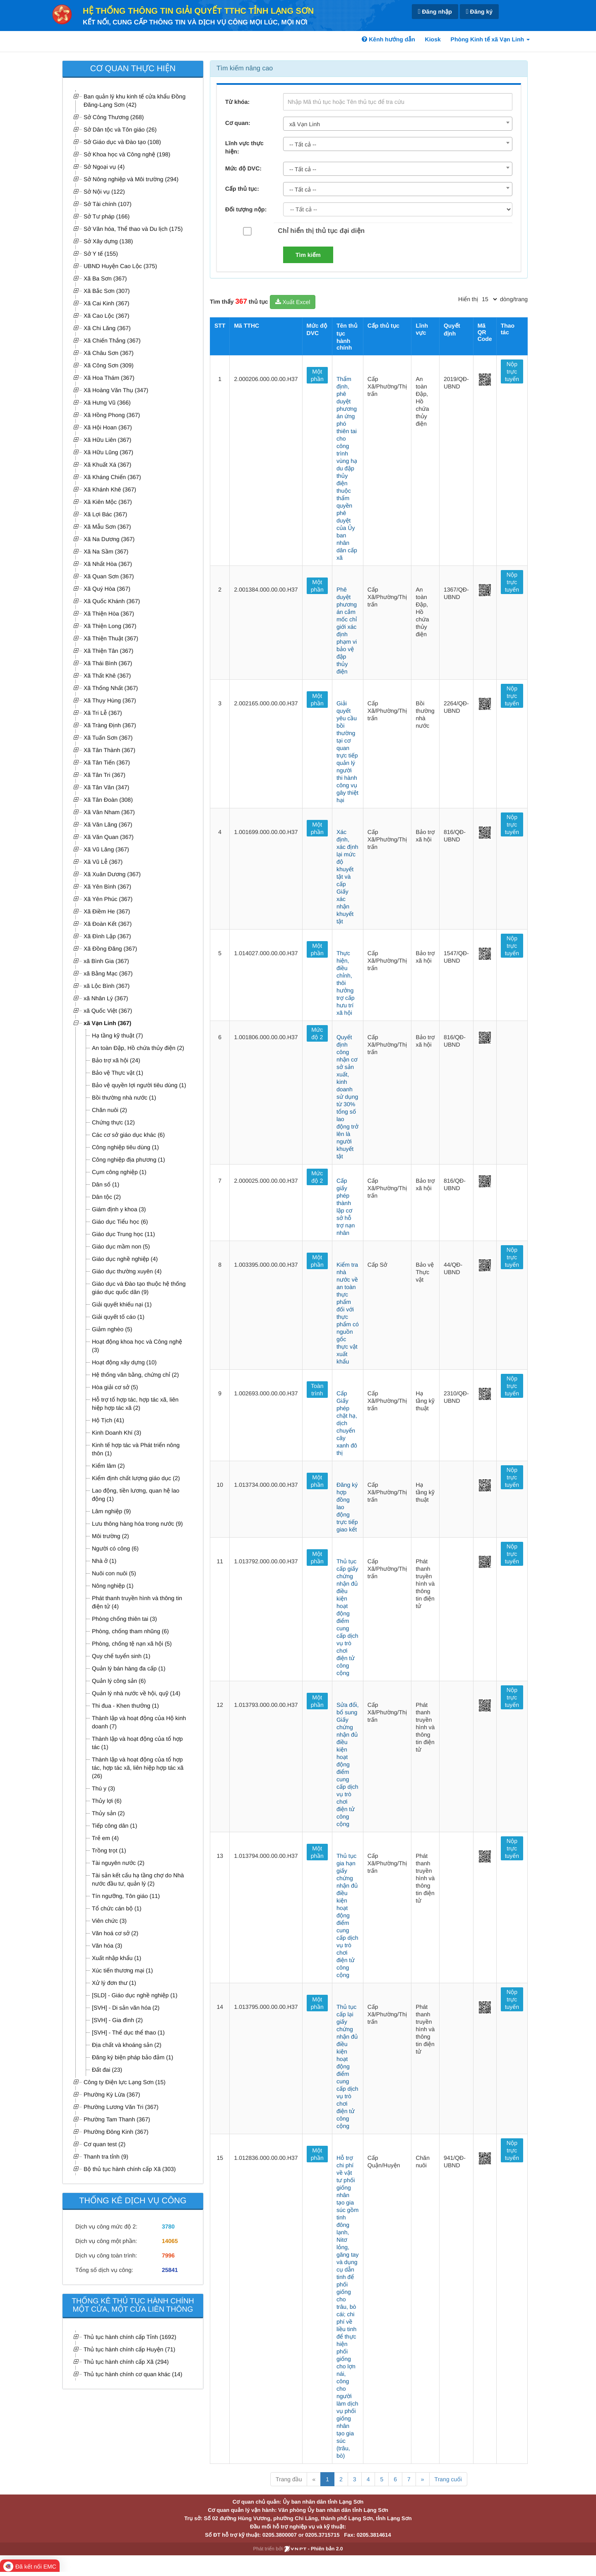  I want to click on Mức độ 2, so click(317, 1033).